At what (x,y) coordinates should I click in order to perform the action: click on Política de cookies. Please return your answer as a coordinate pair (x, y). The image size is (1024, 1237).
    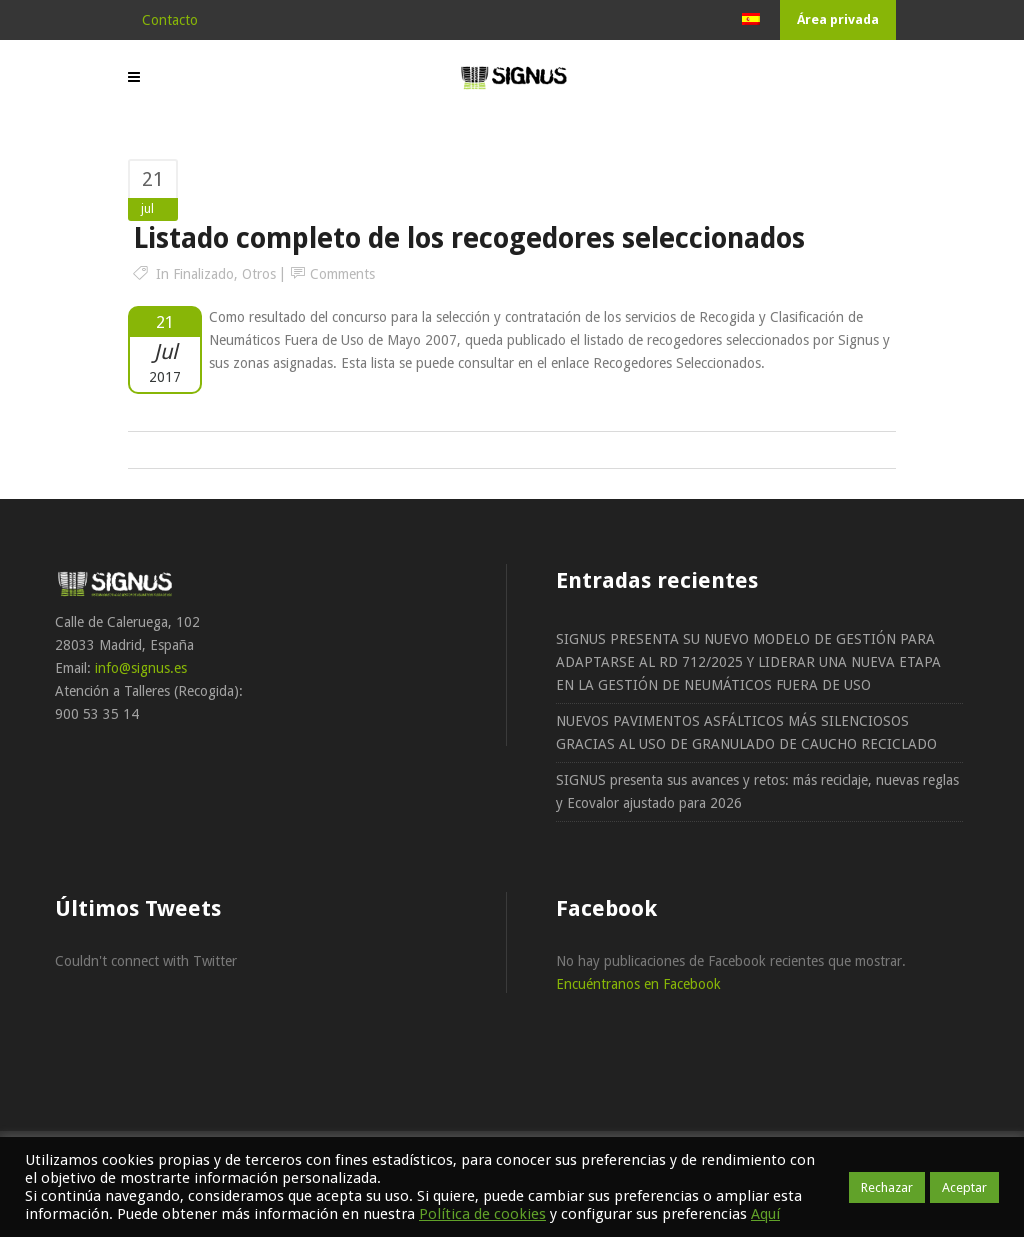
    Looking at the image, I should click on (482, 1214).